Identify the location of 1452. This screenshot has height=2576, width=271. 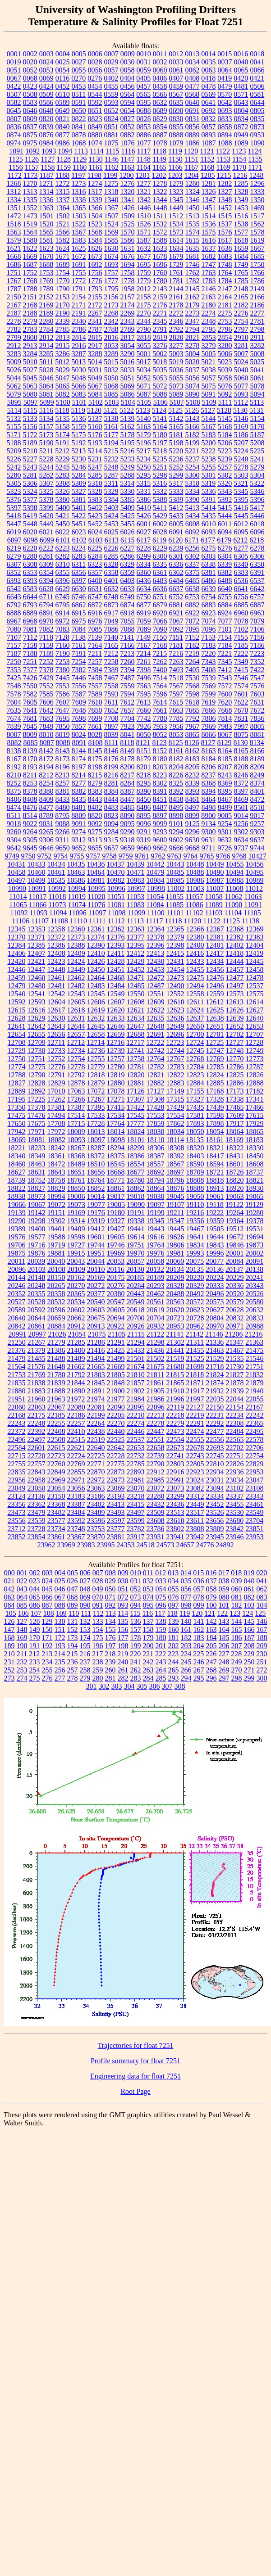
(225, 208).